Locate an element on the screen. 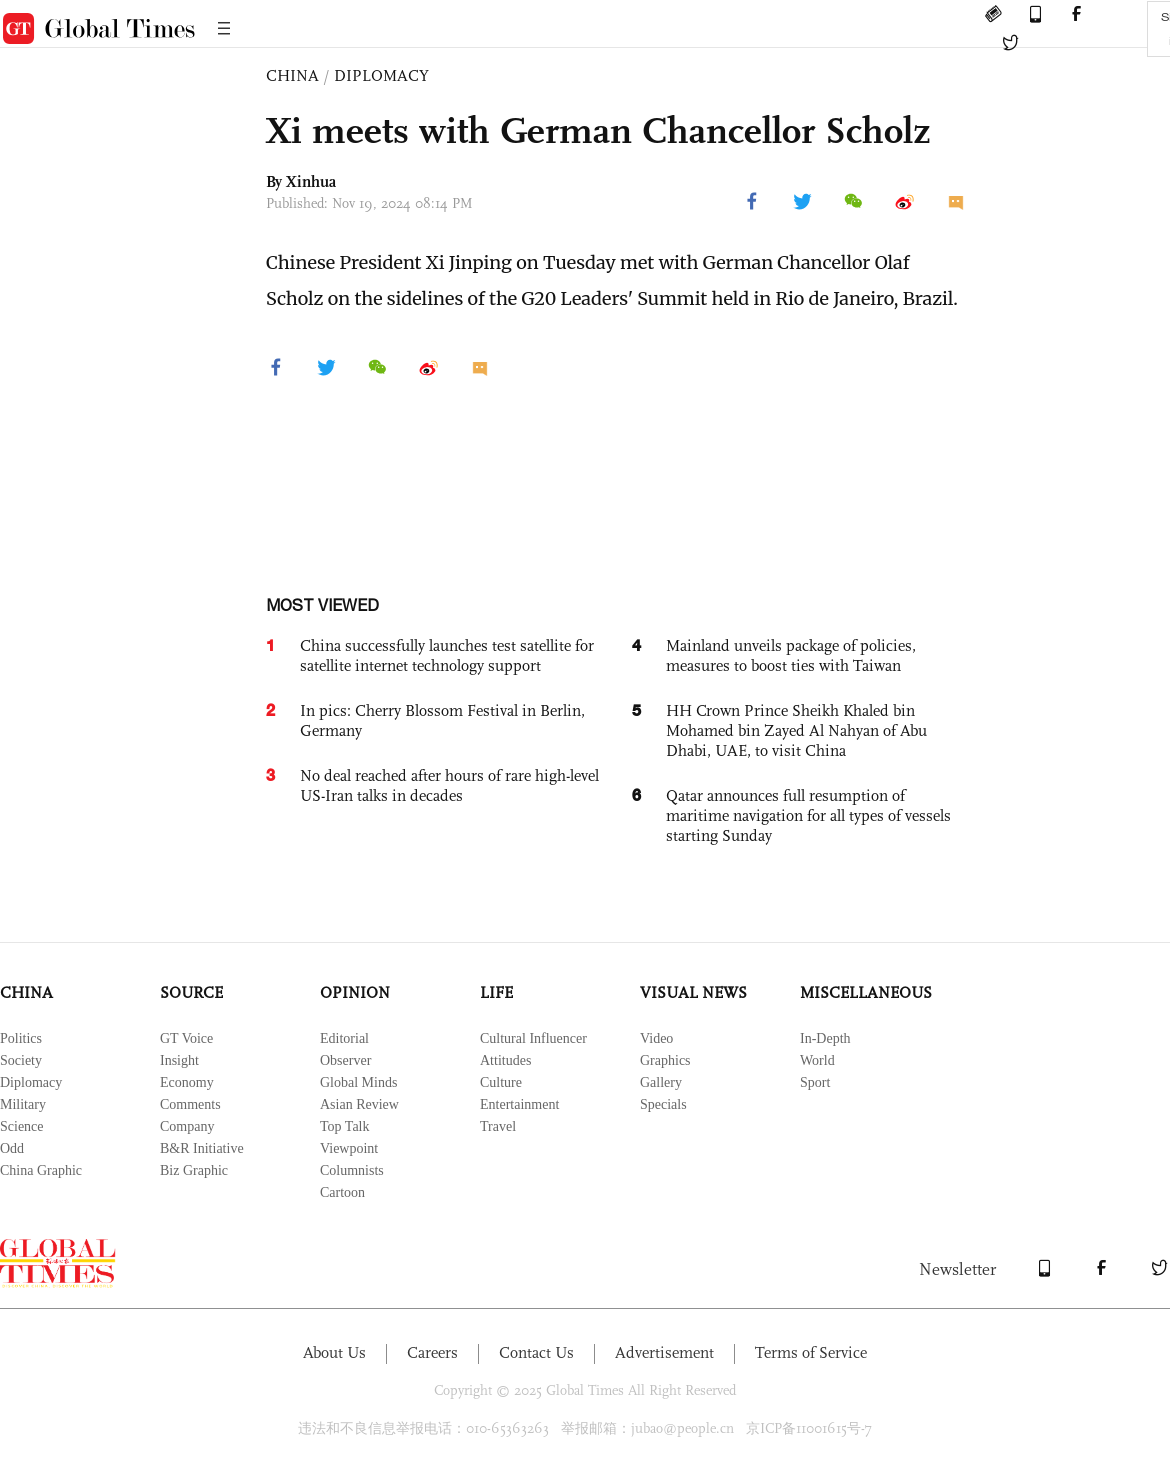 This screenshot has width=1170, height=1463. No deal reached after hours of rare high-level US-Iran talks in decades is located at coordinates (449, 785).